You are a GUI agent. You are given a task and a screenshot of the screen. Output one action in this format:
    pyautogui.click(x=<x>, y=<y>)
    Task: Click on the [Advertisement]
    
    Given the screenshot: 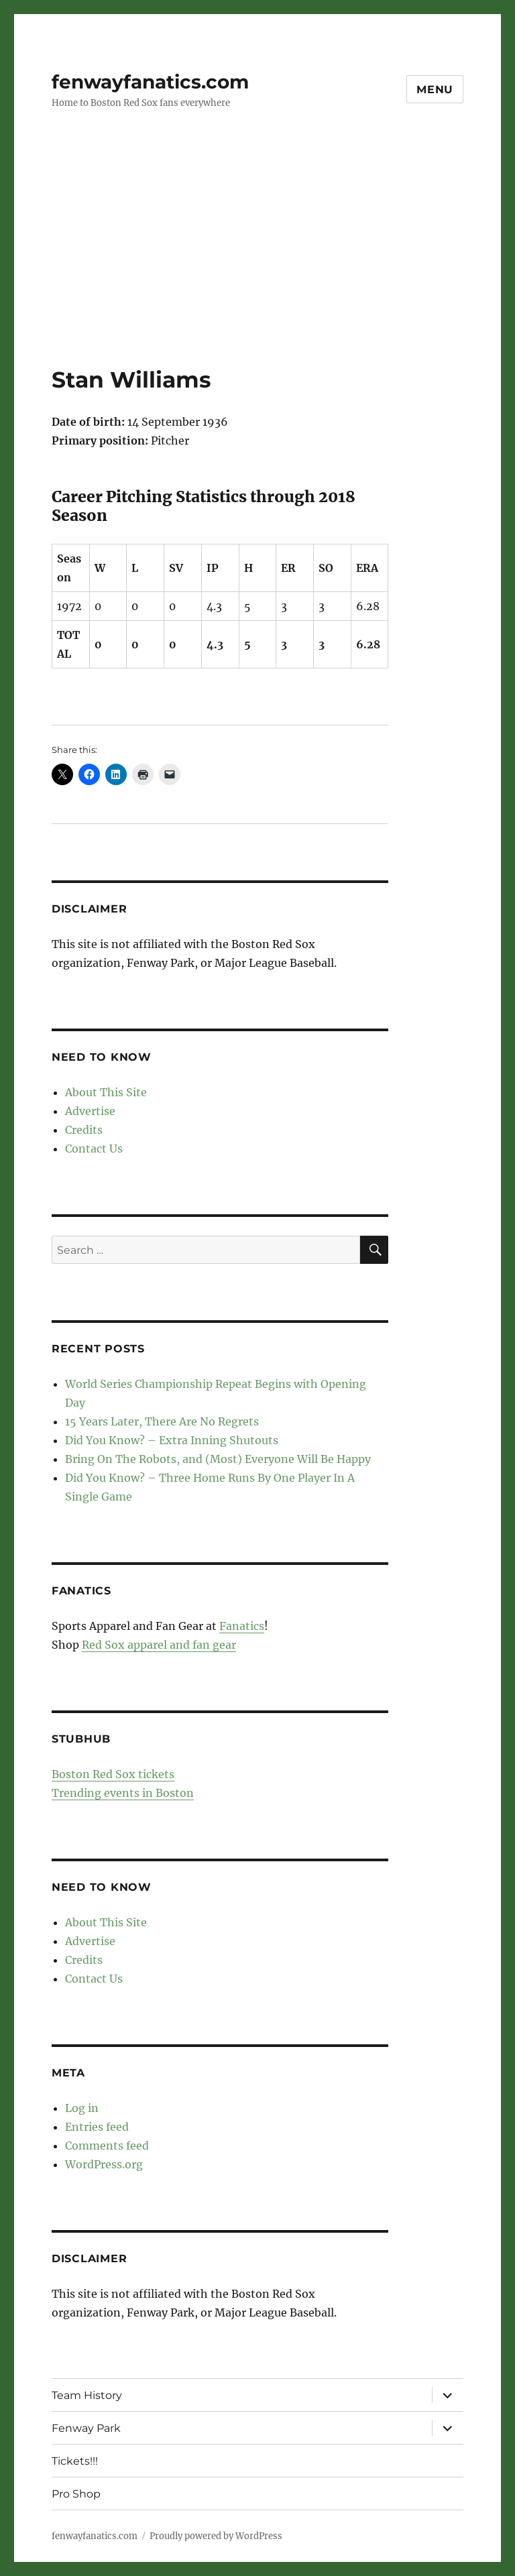 What is the action you would take?
    pyautogui.click(x=260, y=266)
    